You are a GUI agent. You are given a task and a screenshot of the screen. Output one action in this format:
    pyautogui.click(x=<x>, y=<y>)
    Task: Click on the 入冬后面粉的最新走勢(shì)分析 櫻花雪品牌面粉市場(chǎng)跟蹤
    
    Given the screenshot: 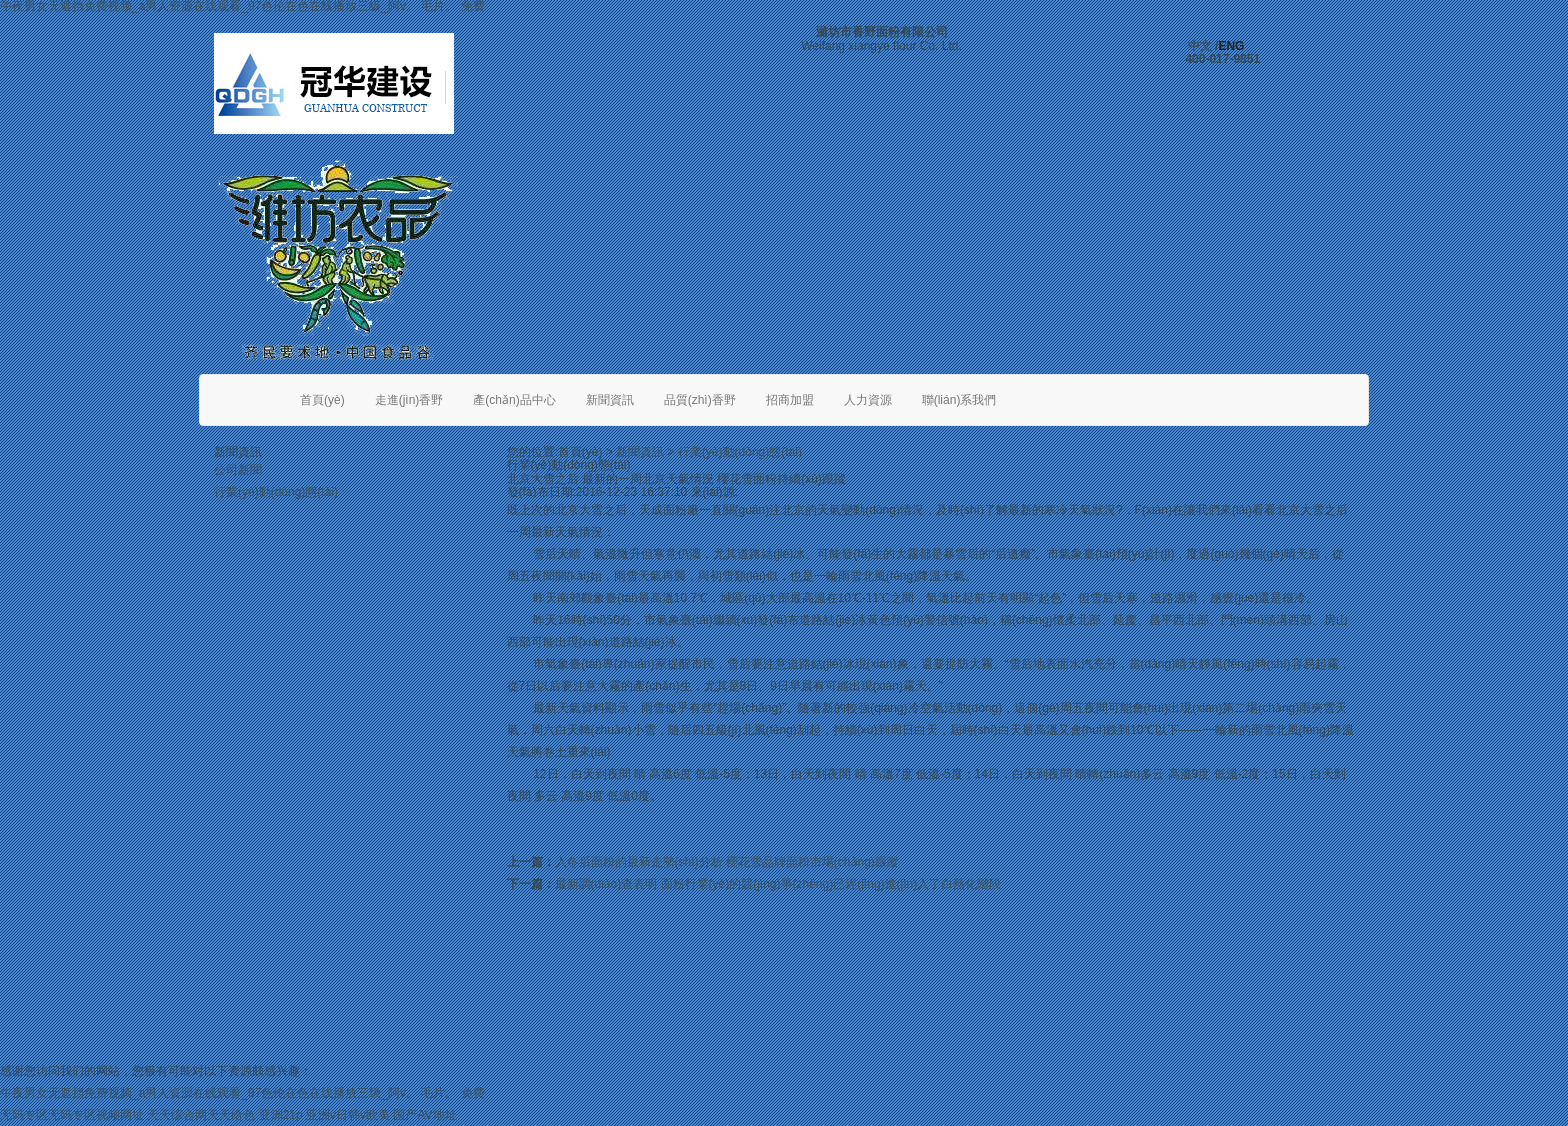 What is the action you would take?
    pyautogui.click(x=727, y=862)
    